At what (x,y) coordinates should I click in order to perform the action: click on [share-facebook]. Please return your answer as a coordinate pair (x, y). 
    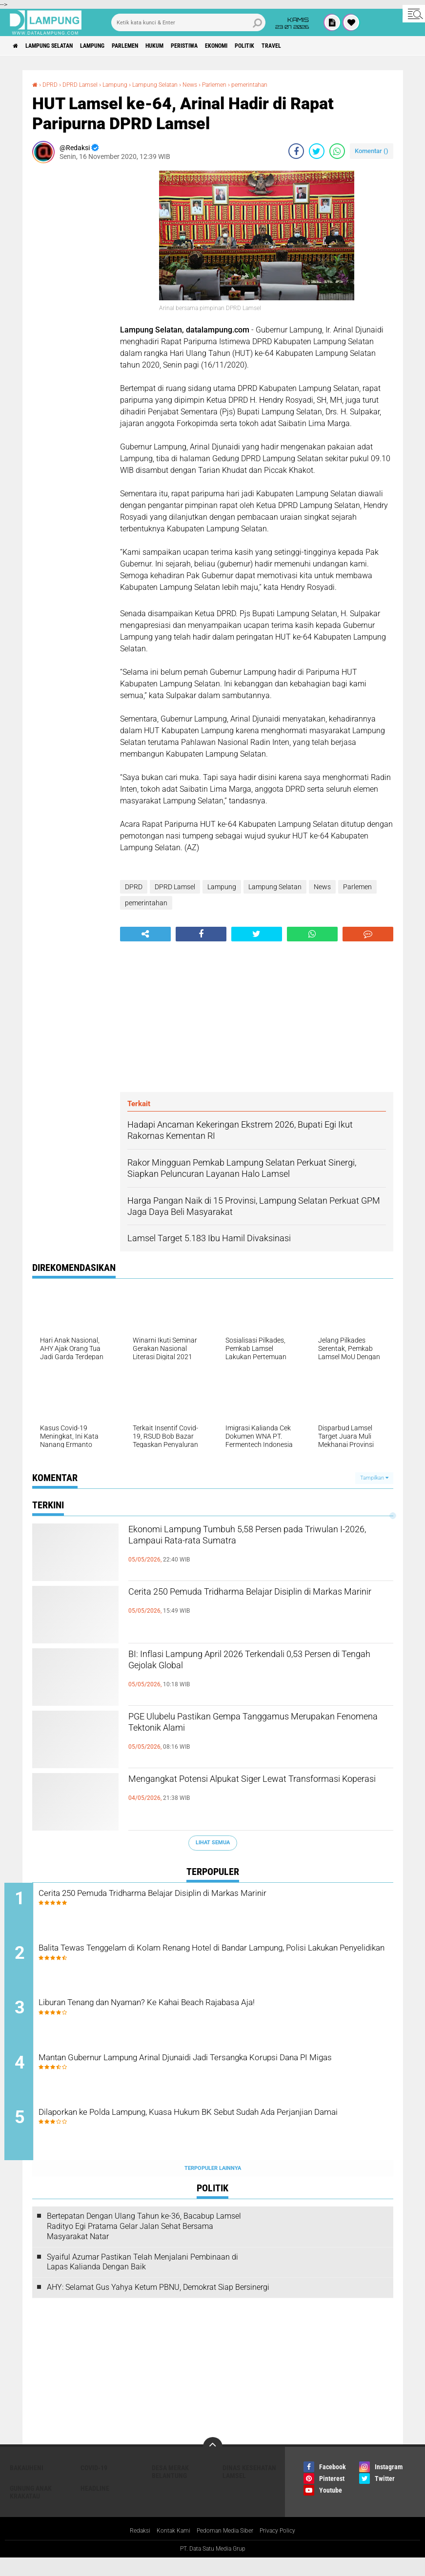
    Looking at the image, I should click on (296, 151).